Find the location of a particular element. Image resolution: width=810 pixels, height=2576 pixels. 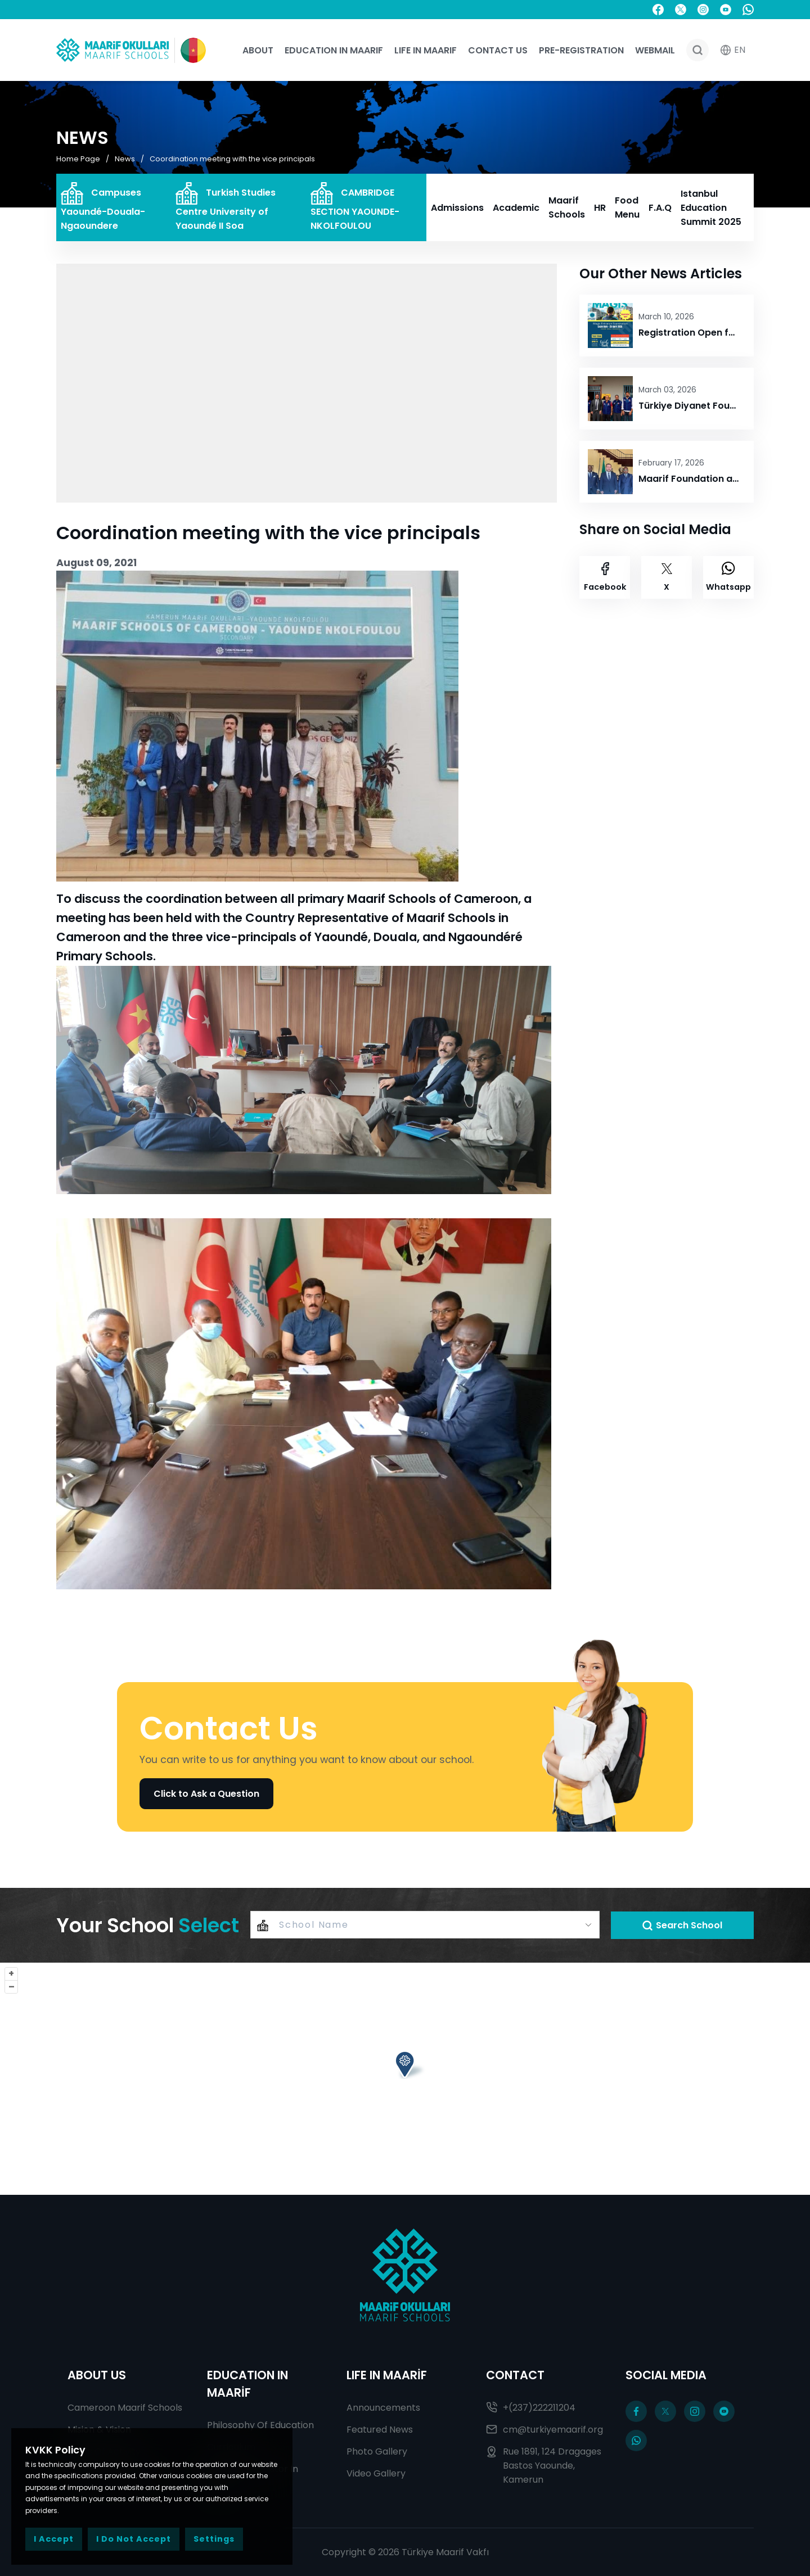

News is located at coordinates (125, 158).